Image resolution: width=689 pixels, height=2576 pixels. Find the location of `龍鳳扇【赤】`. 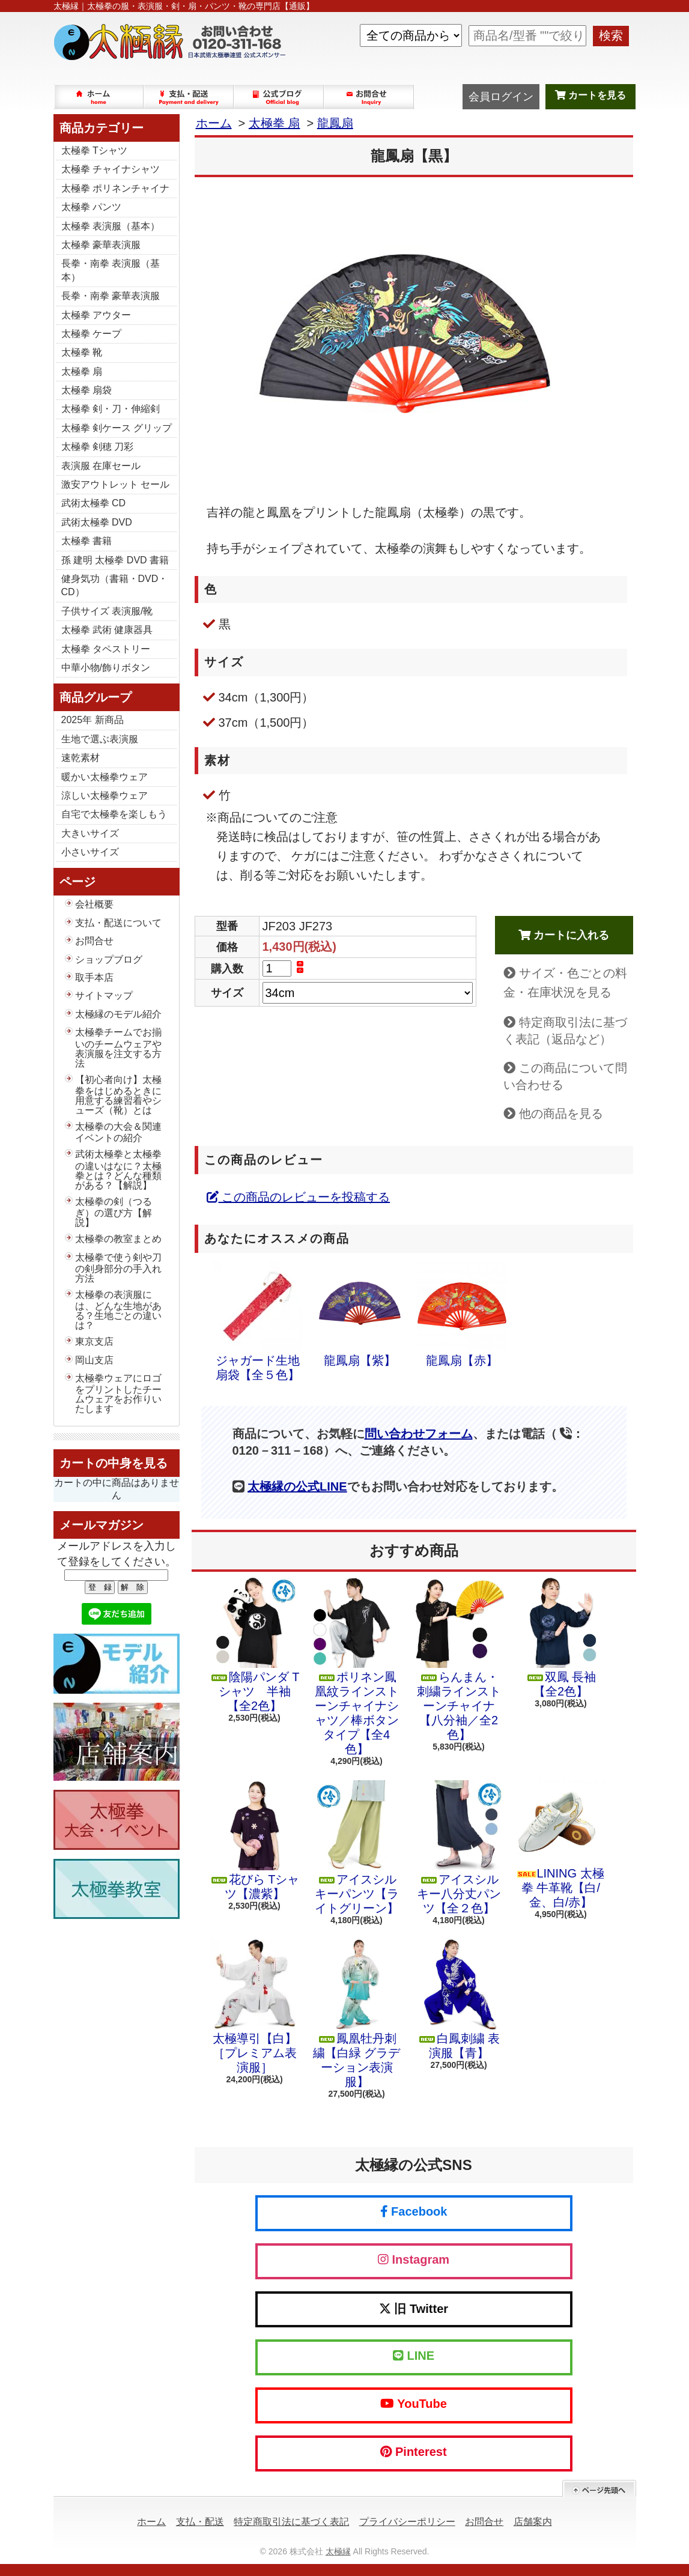

龍鳳扇【赤】 is located at coordinates (462, 1314).